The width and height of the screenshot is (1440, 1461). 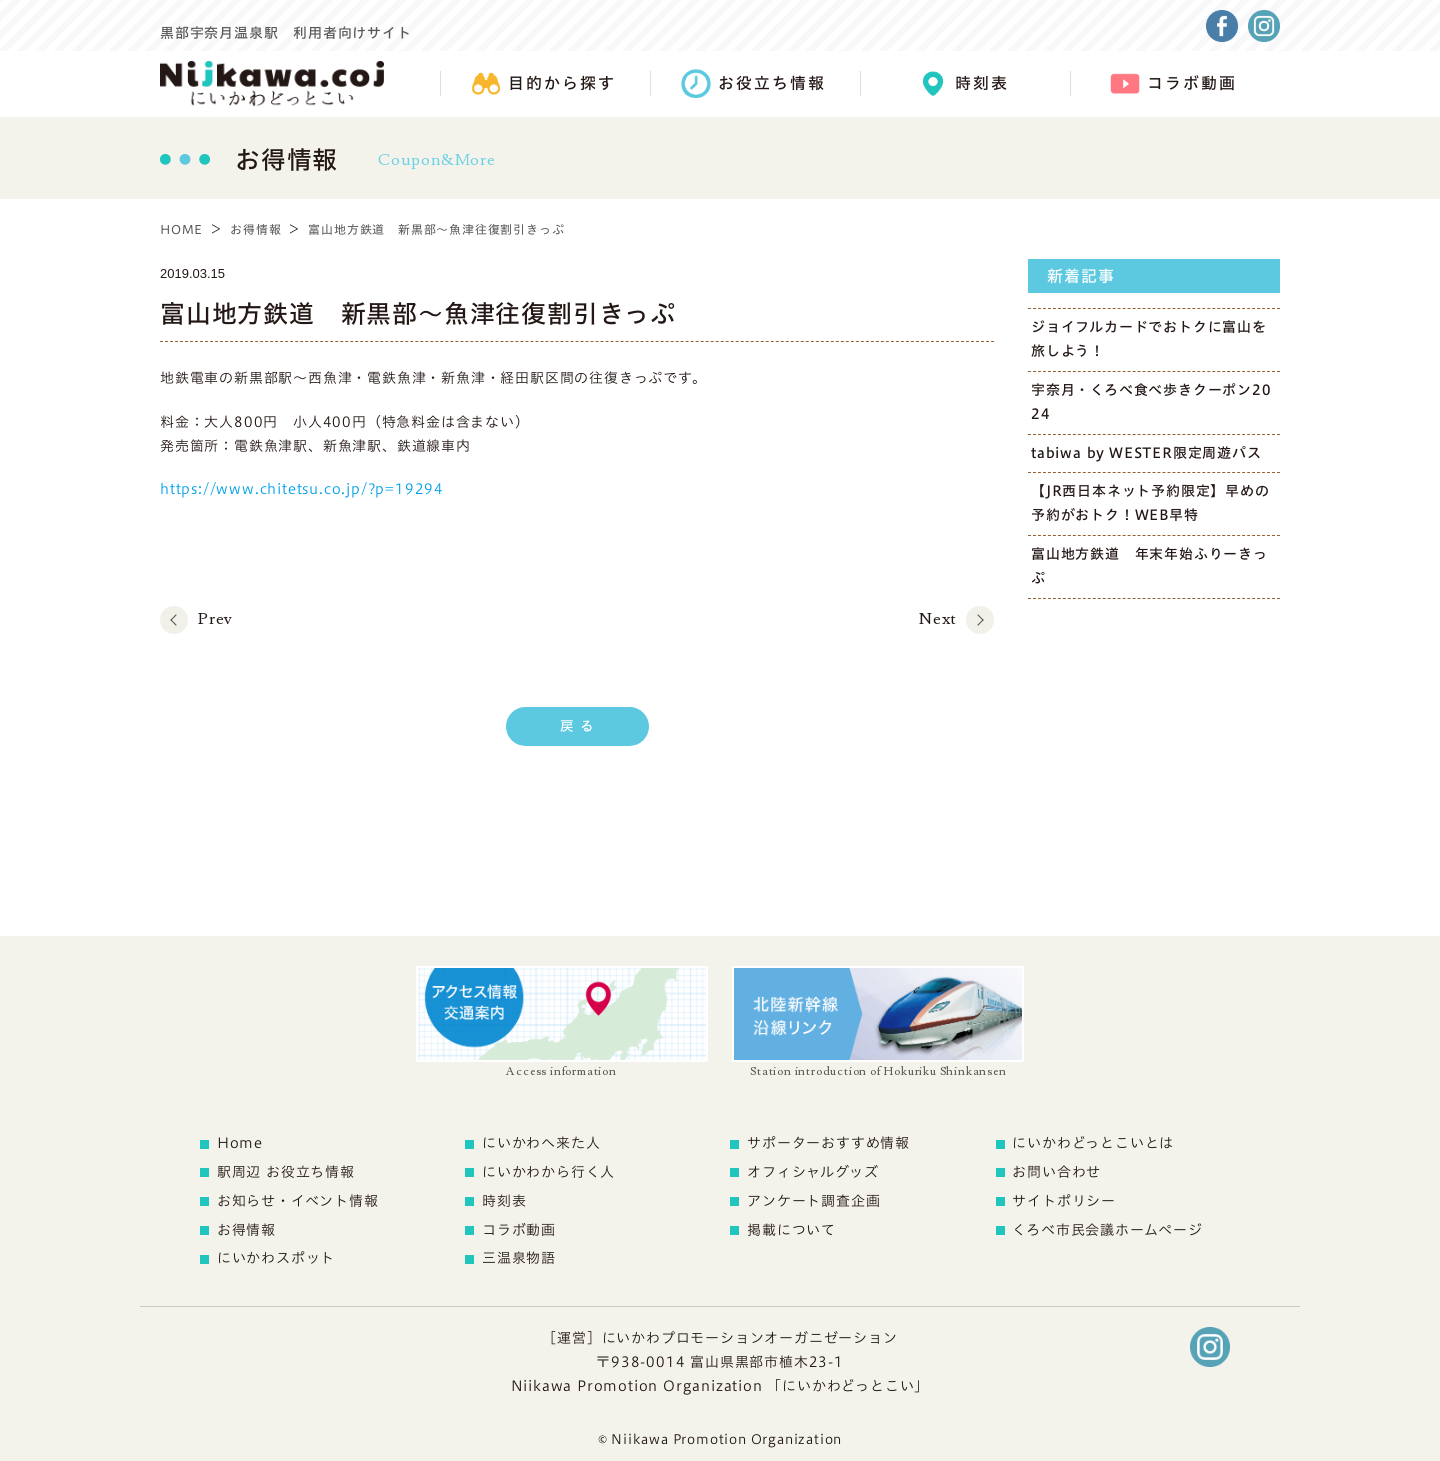 I want to click on お知らせ・イベント情報, so click(x=298, y=1201).